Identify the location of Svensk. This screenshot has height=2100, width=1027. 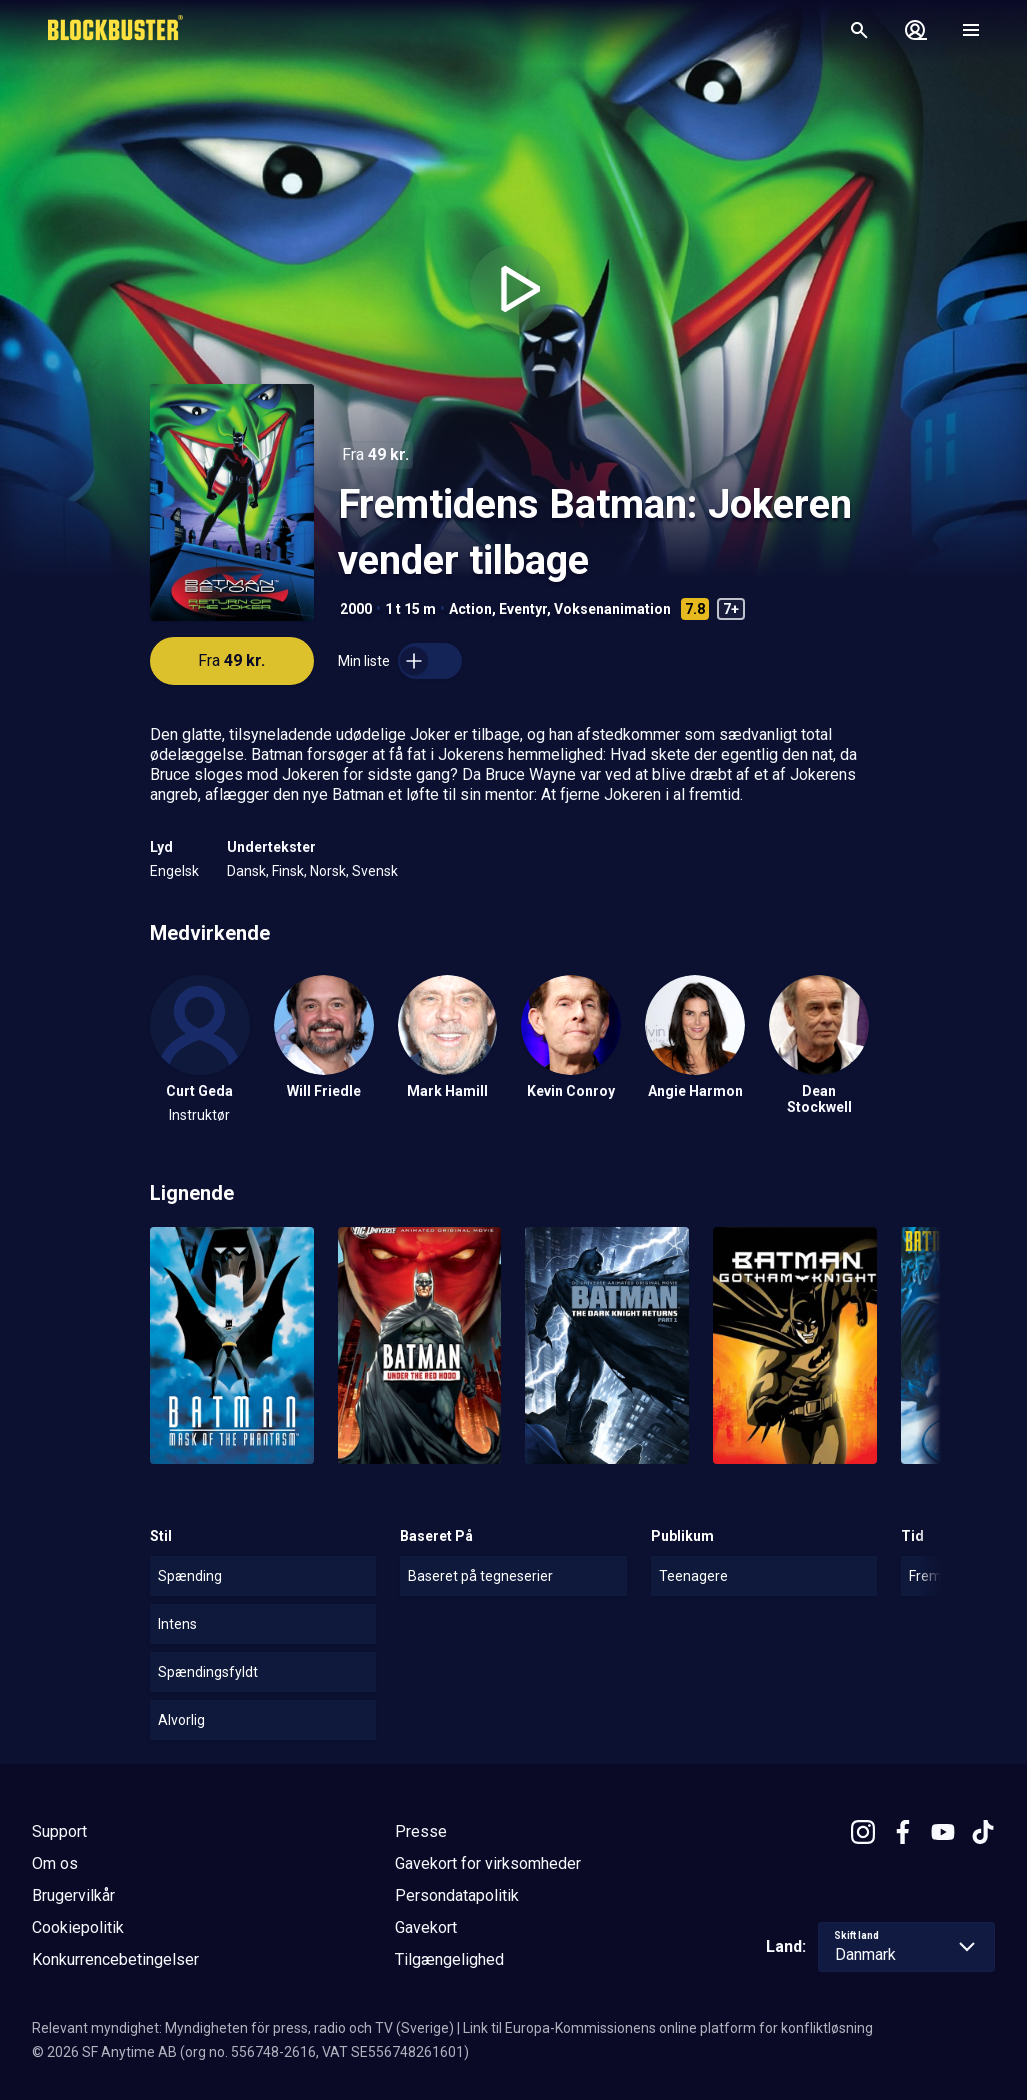
(375, 871).